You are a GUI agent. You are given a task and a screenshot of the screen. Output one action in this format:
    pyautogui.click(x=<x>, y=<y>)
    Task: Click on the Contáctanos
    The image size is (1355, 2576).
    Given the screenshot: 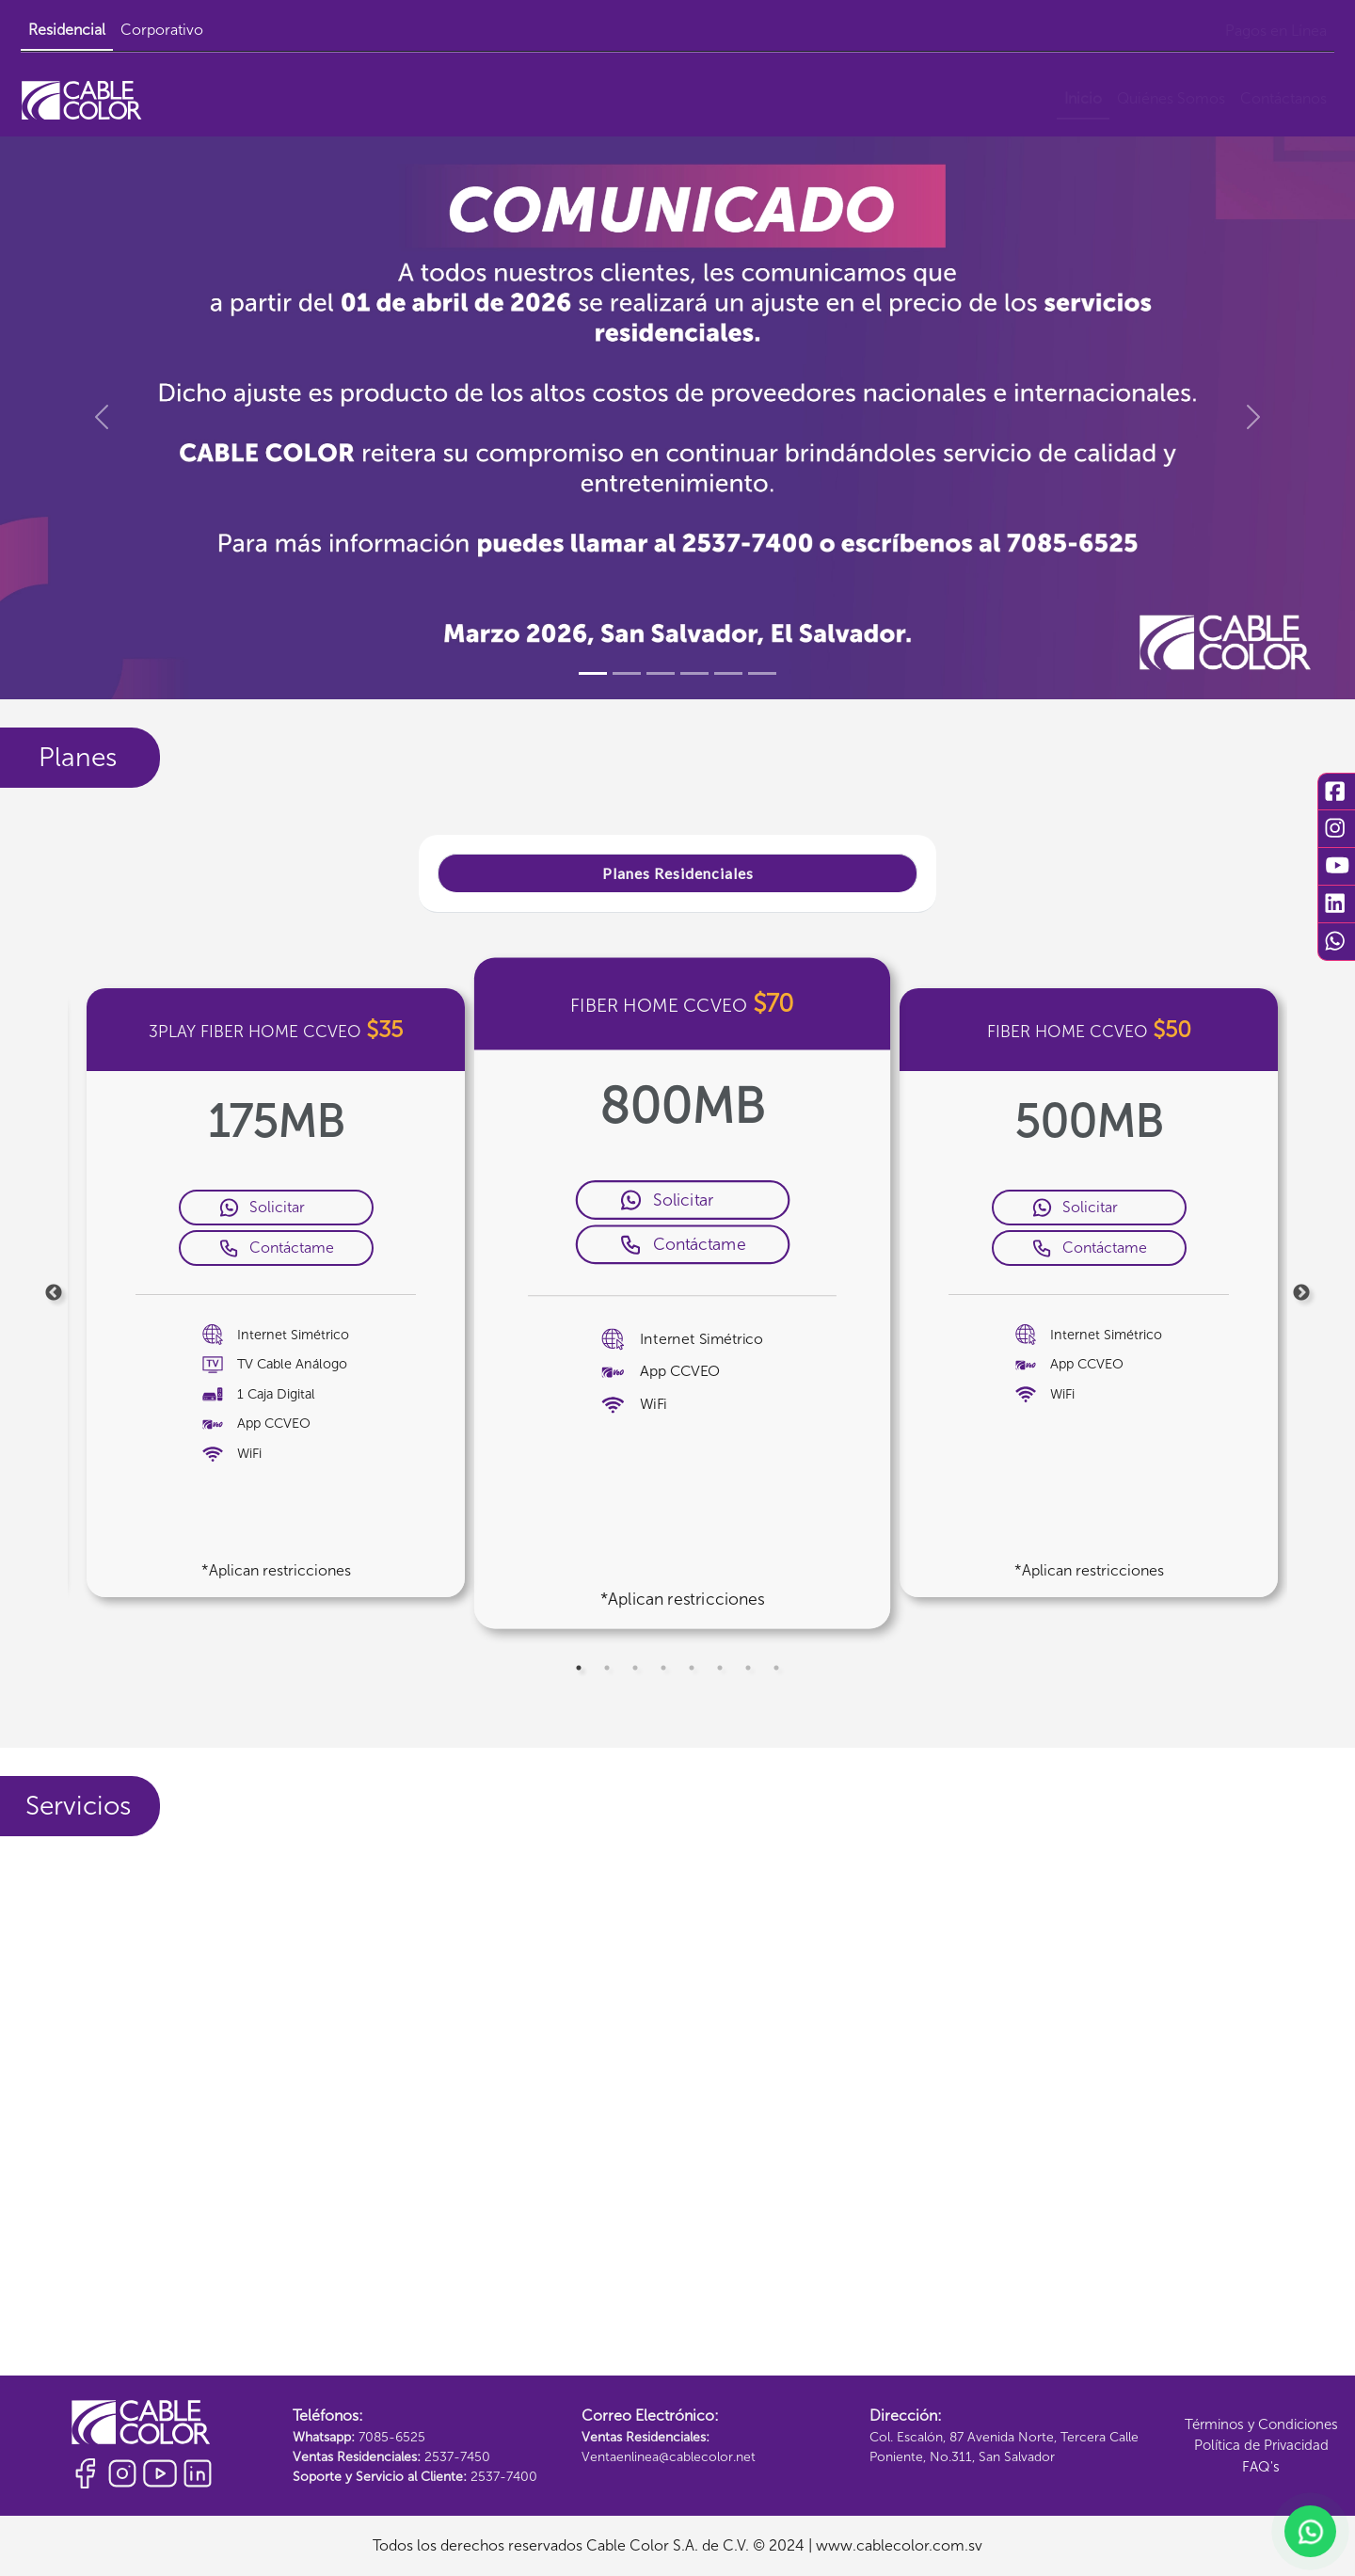 What is the action you would take?
    pyautogui.click(x=1283, y=98)
    